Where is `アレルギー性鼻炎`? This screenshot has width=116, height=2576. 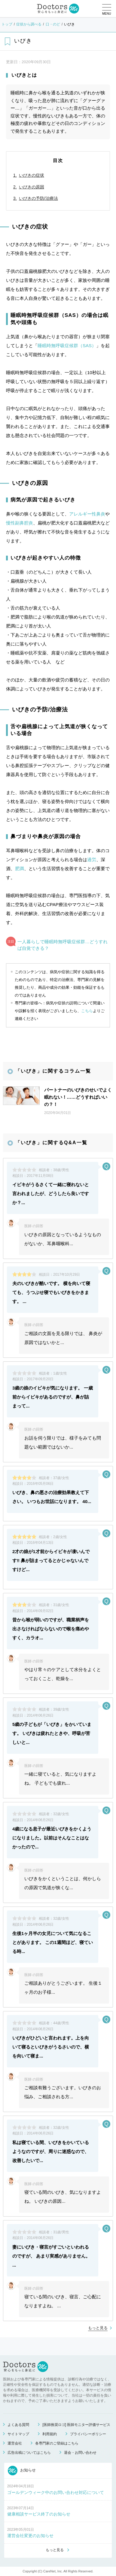
アレルギー性鼻炎 is located at coordinates (87, 513).